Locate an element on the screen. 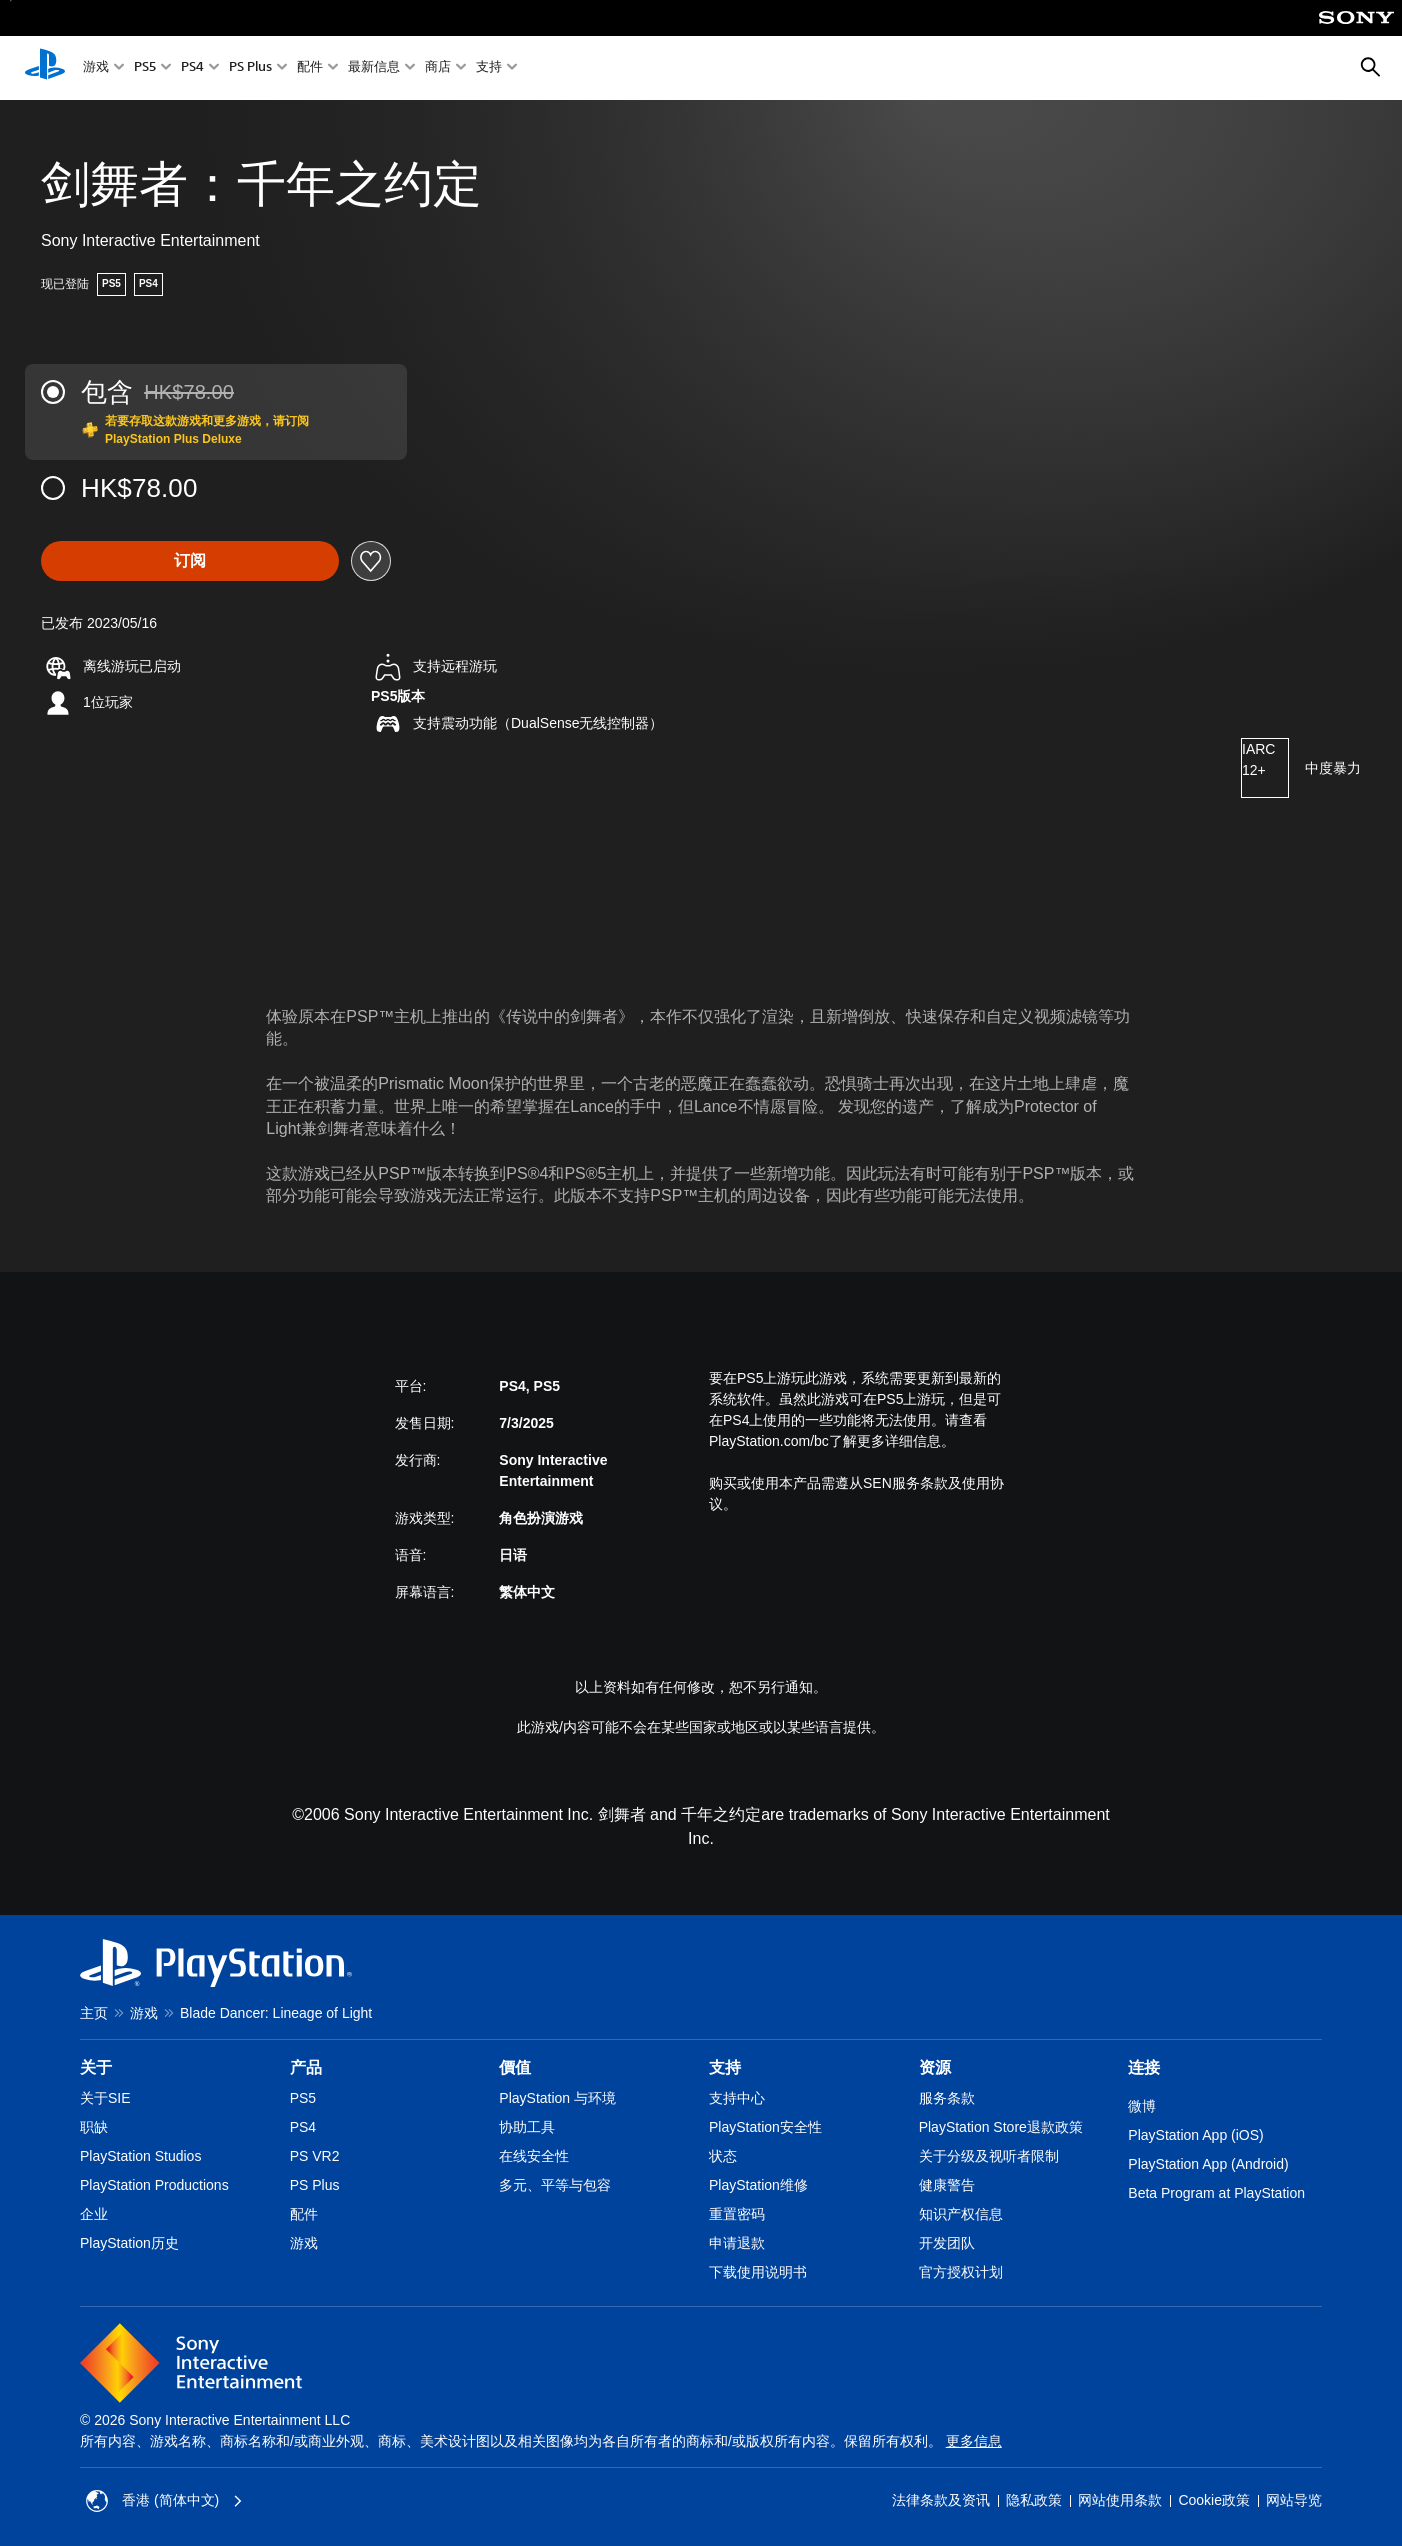 This screenshot has width=1402, height=2546. 知识产权信息 is located at coordinates (961, 2214).